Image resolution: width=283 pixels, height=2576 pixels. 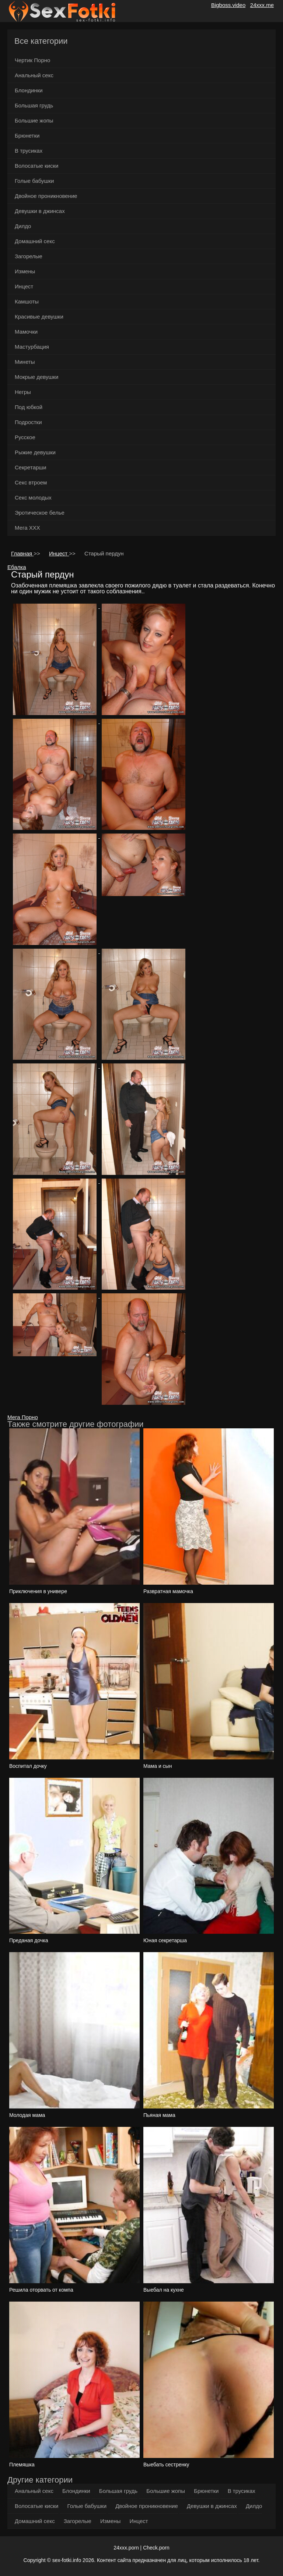 I want to click on Мокрые девушки, so click(x=36, y=377).